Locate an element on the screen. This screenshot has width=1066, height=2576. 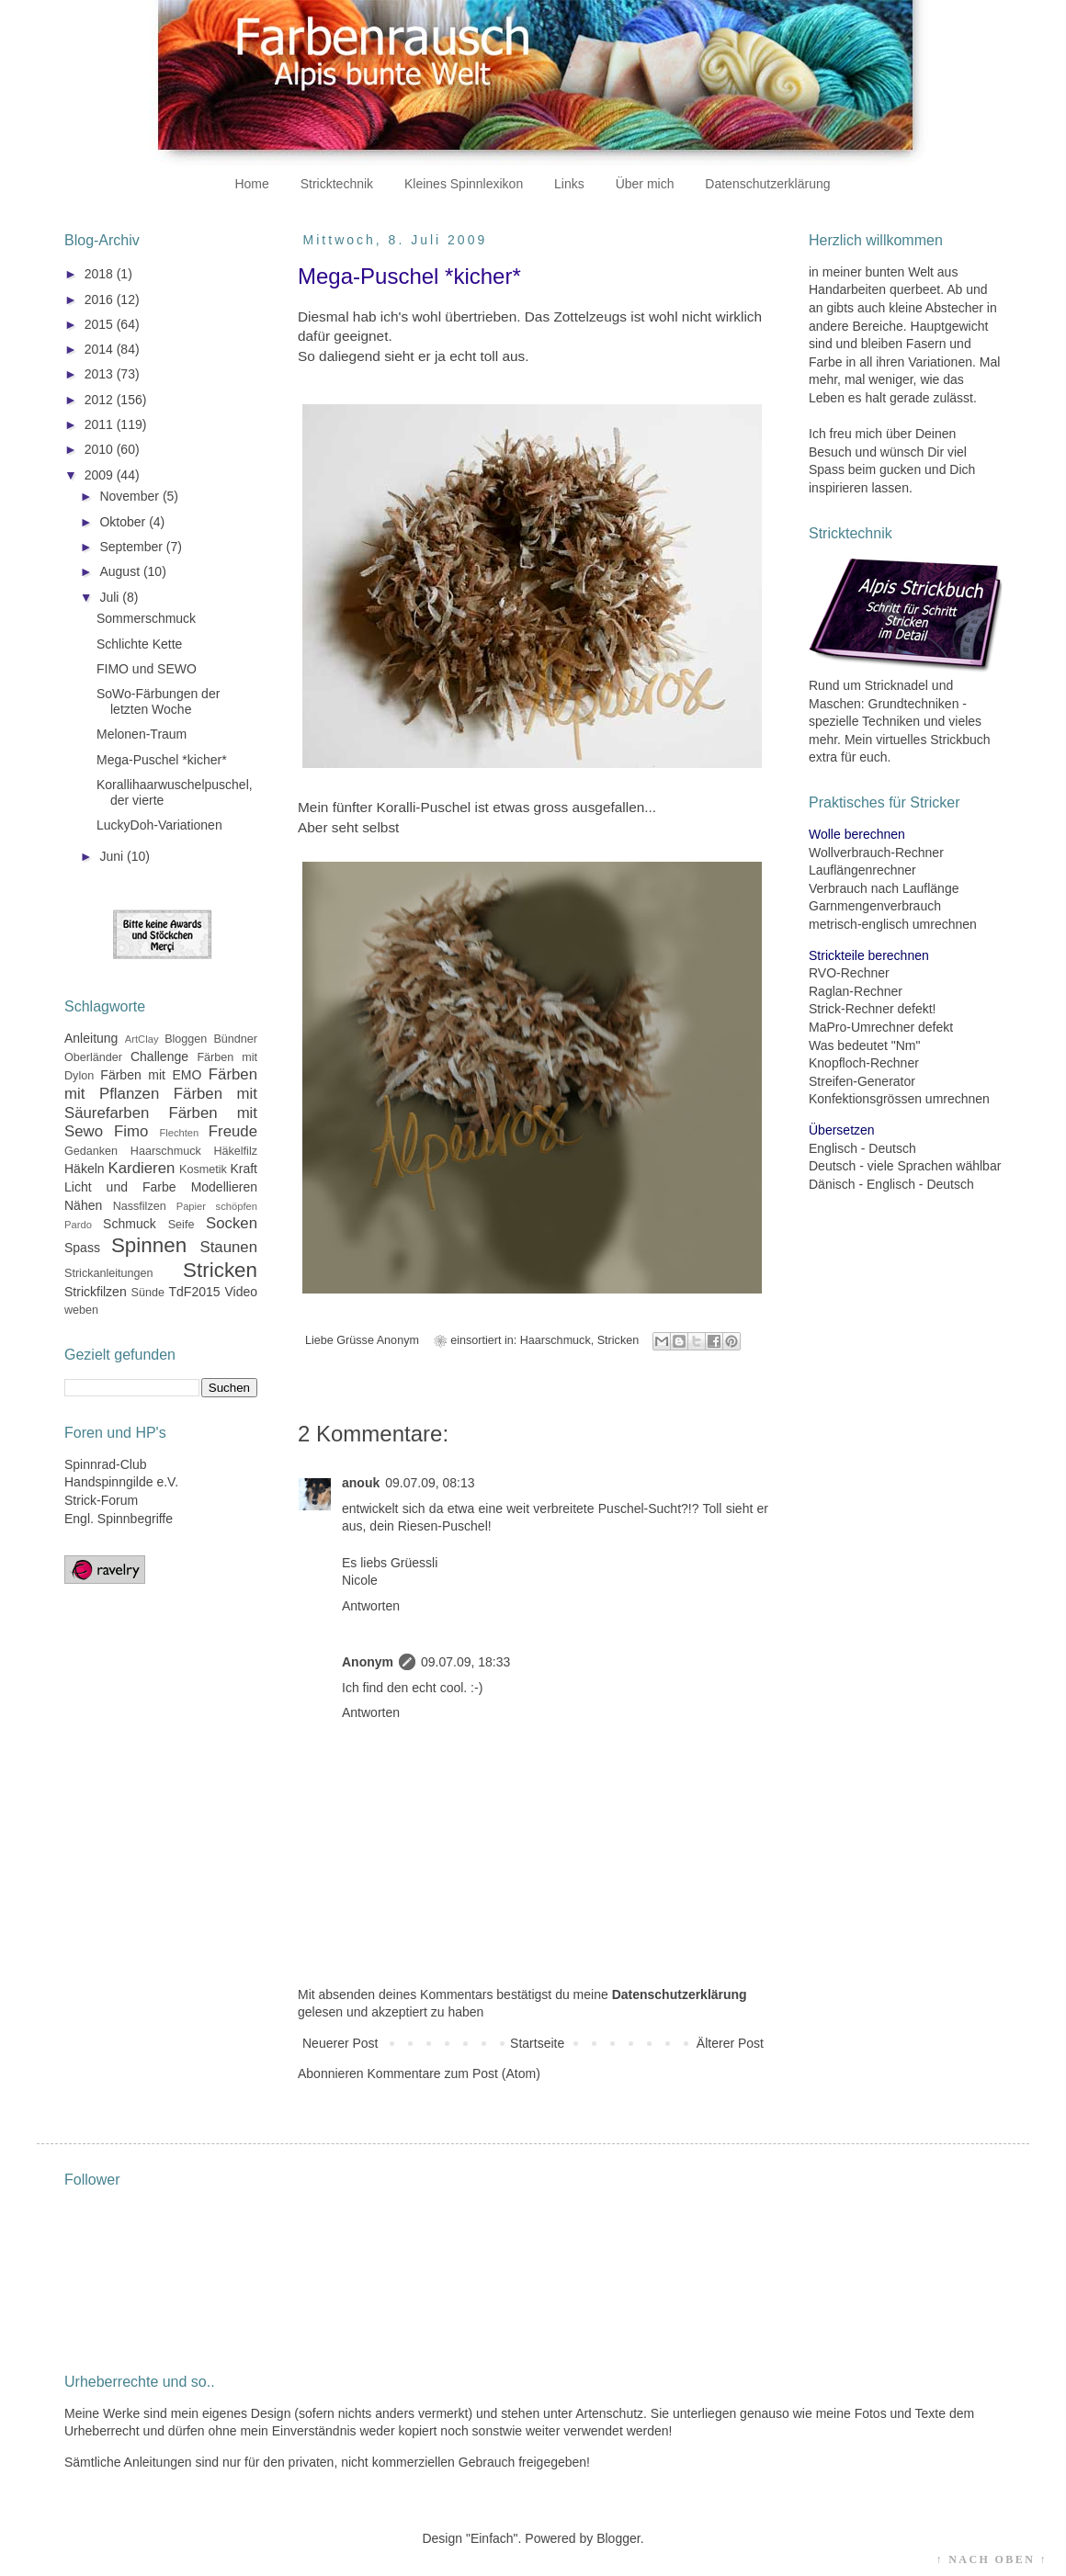
2014 is located at coordinates (101, 349).